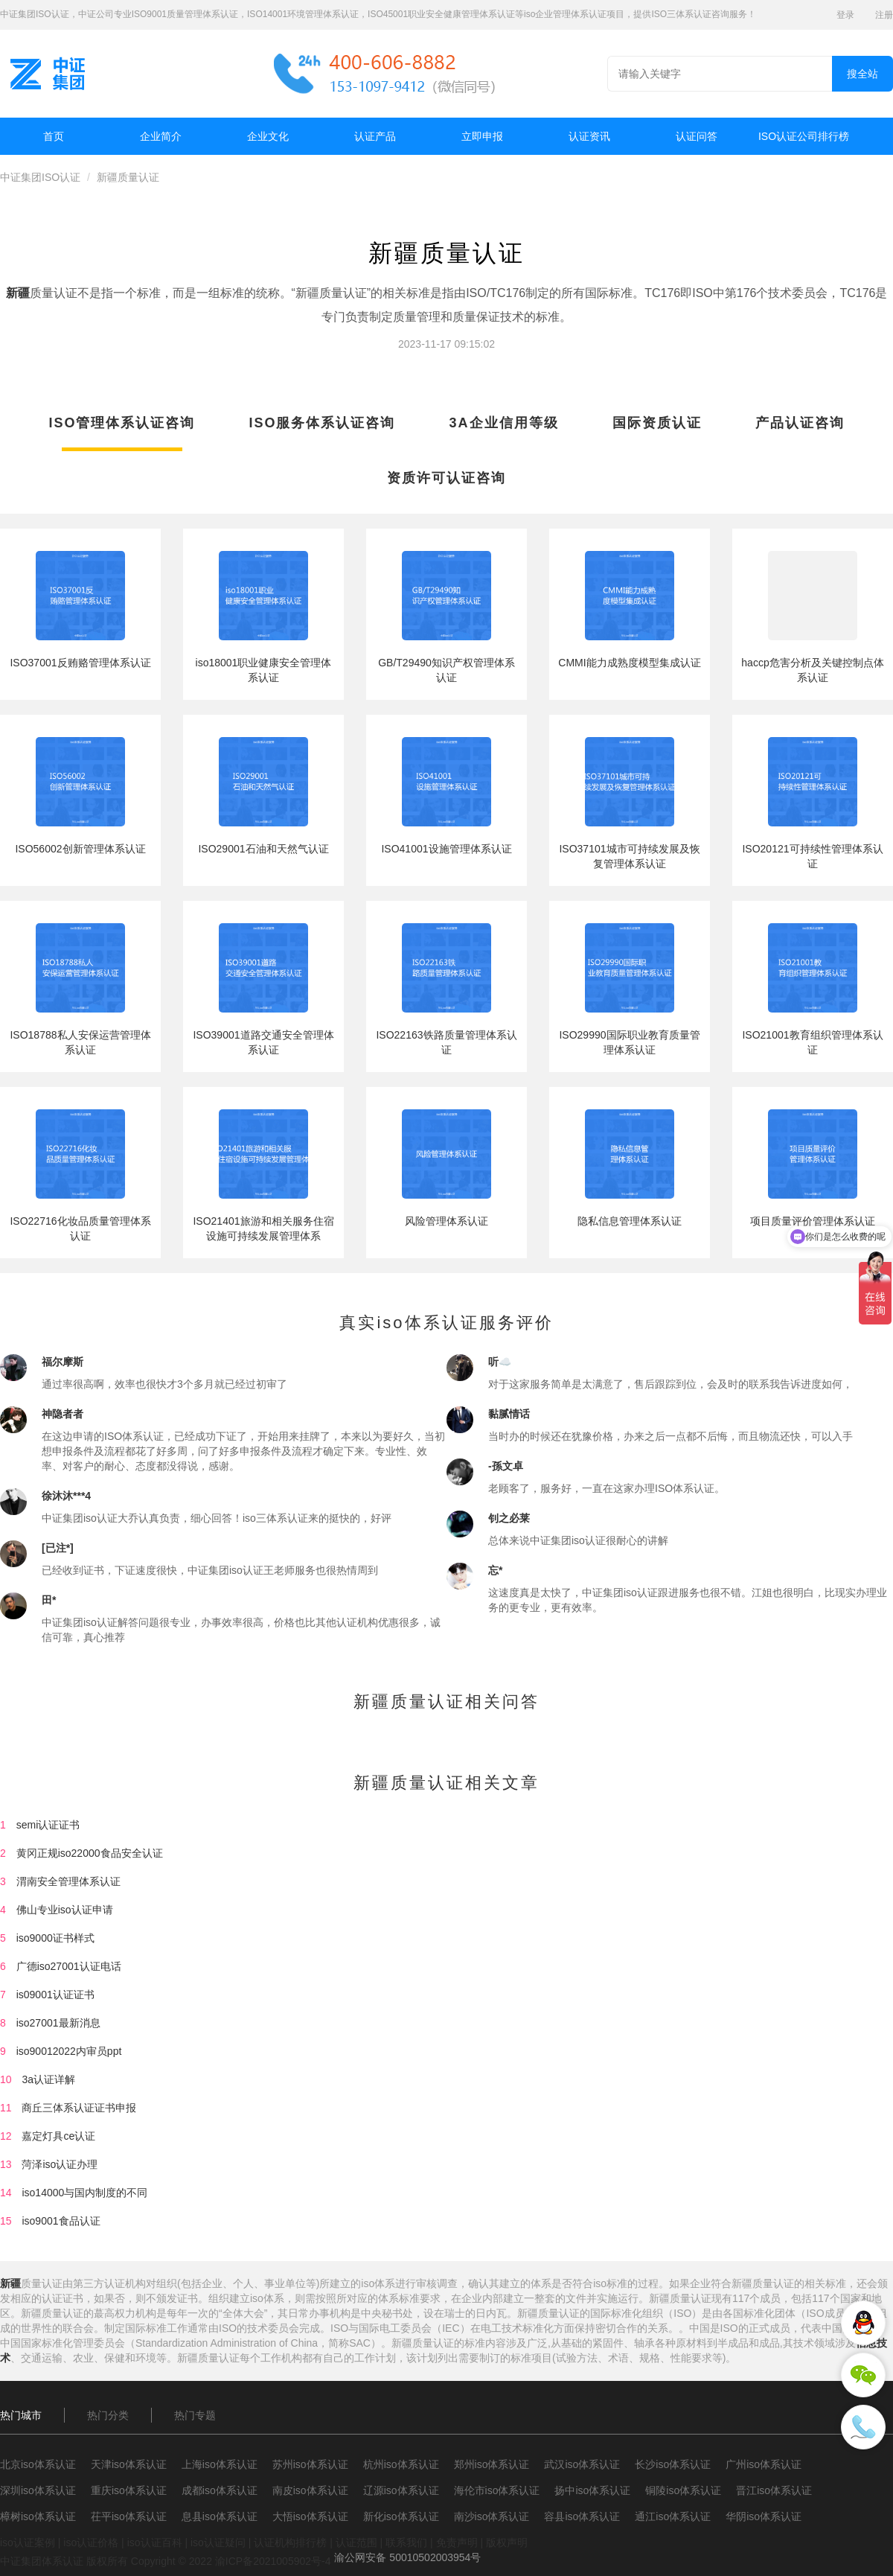 This screenshot has width=893, height=2576. What do you see at coordinates (592, 2490) in the screenshot?
I see `扬中iso体系认证` at bounding box center [592, 2490].